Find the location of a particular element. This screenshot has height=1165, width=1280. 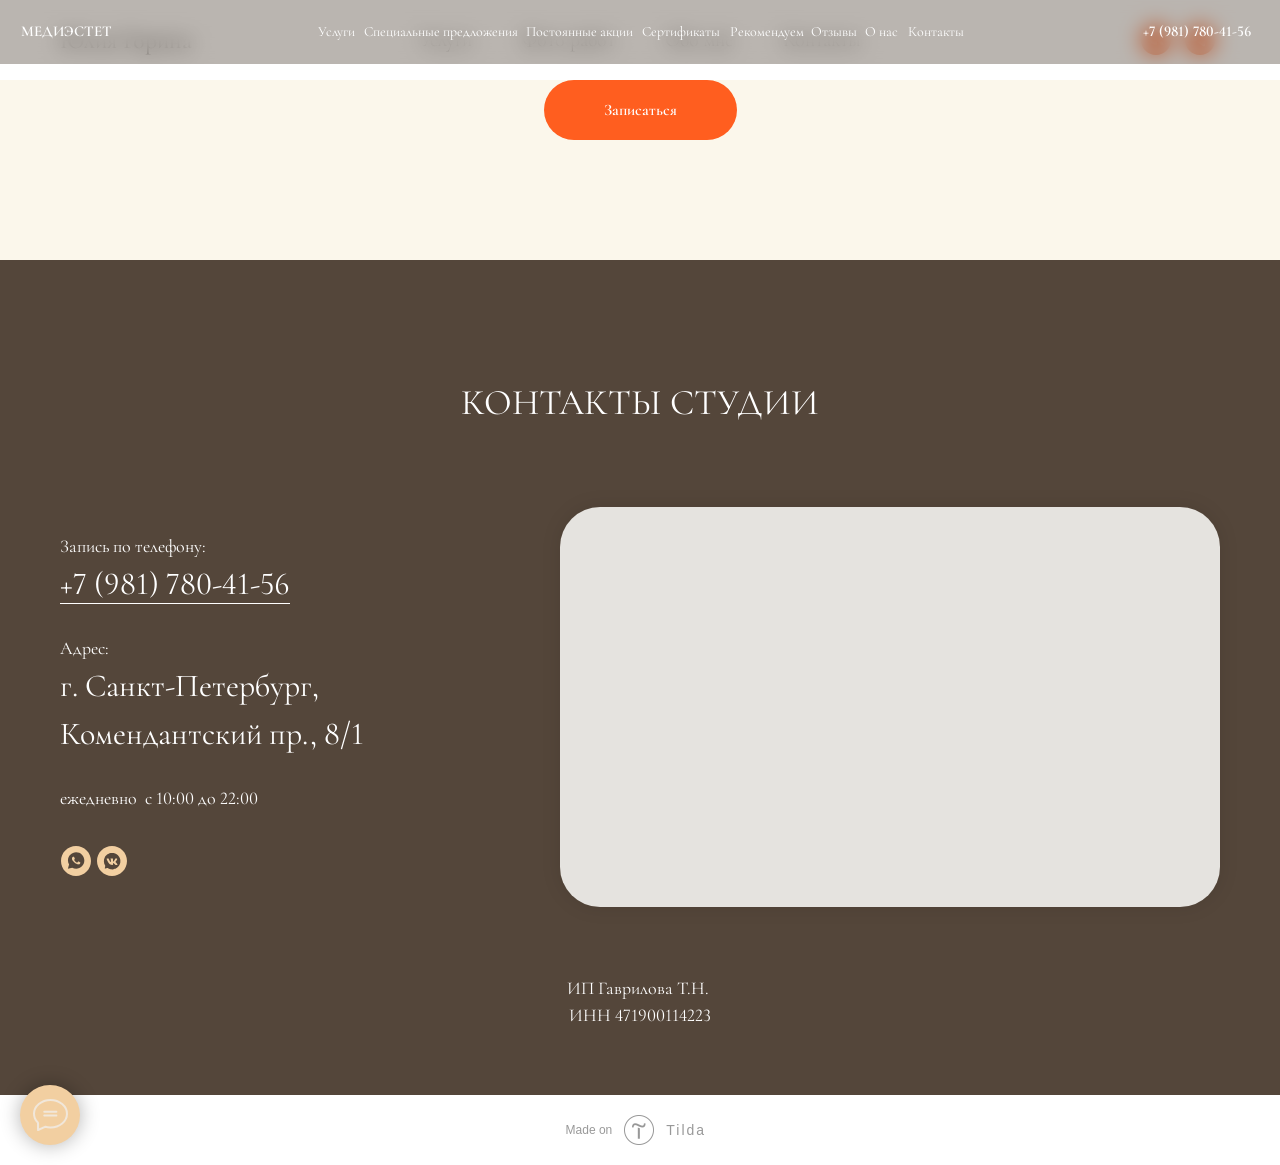

[vkmessenger] is located at coordinates (112, 861).